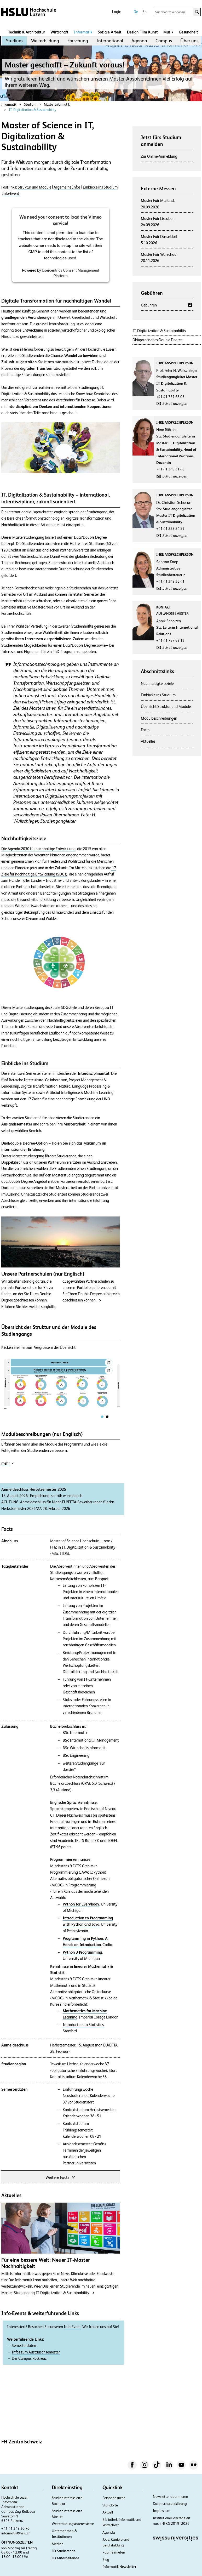 Image resolution: width=202 pixels, height=2576 pixels. I want to click on E-Mail anzeigen, so click(175, 403).